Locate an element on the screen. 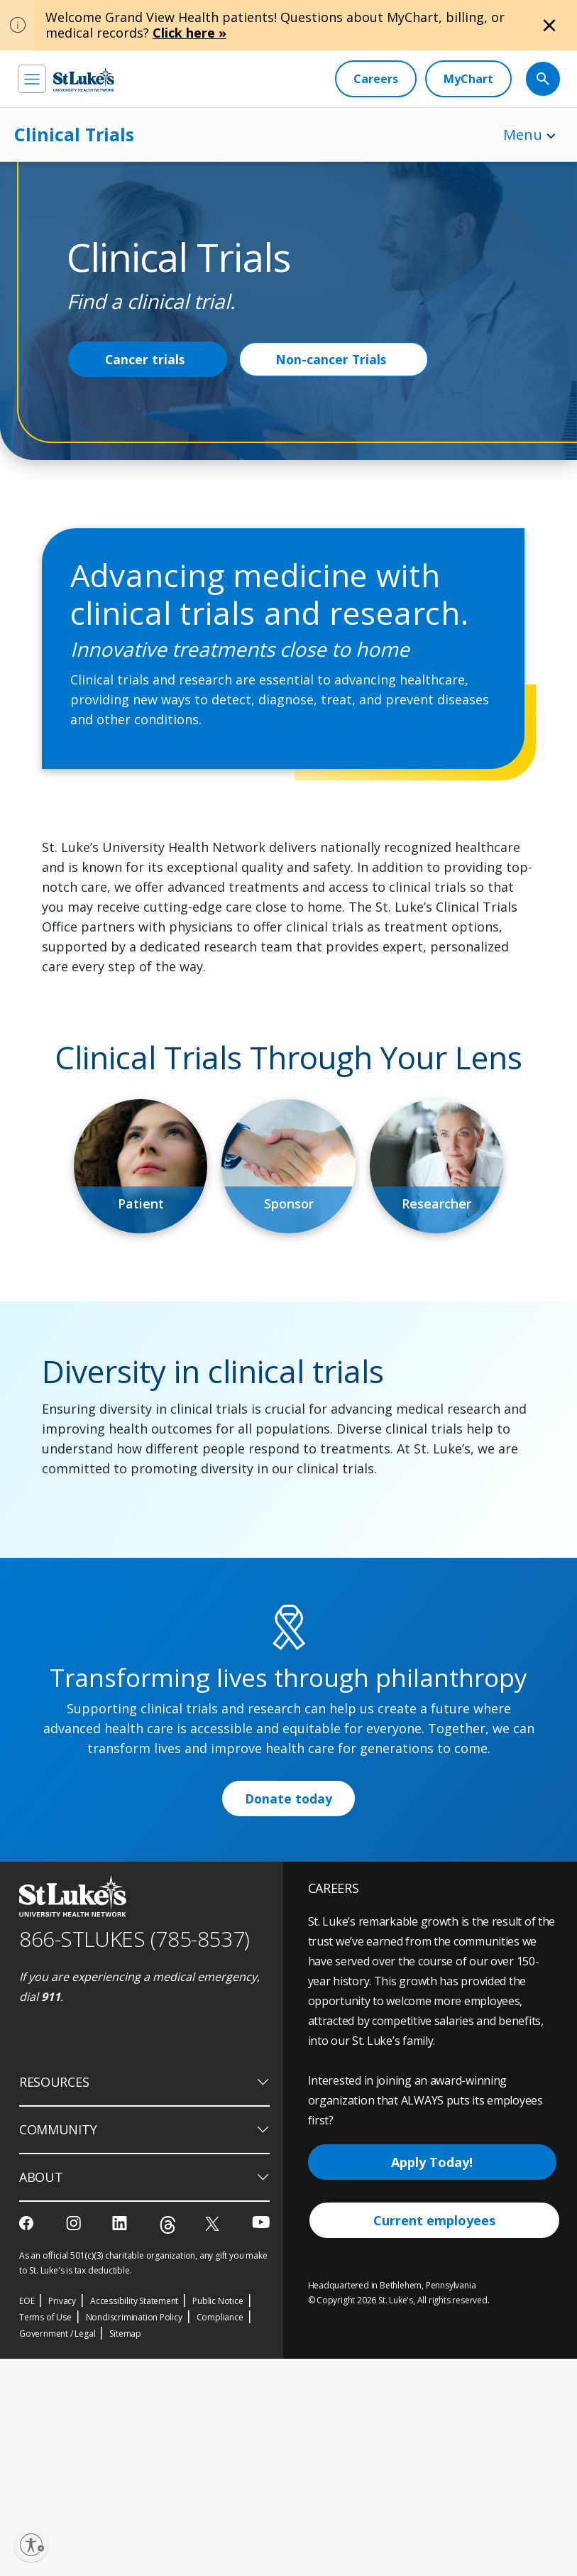  Sitemap is located at coordinates (125, 2551).